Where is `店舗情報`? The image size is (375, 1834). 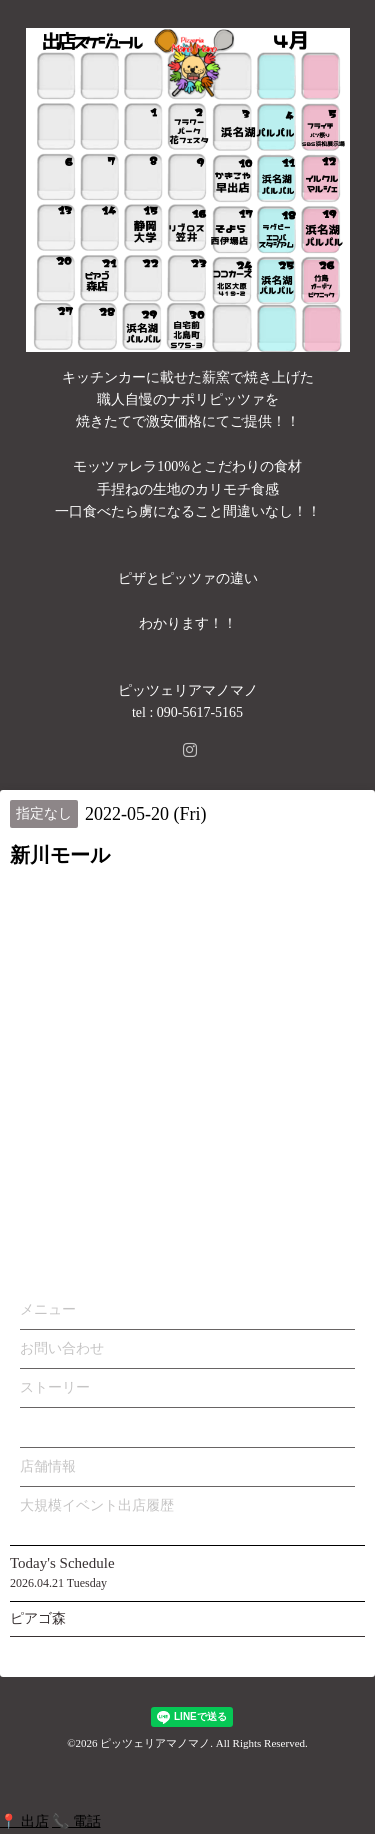
店舗情報 is located at coordinates (48, 1466).